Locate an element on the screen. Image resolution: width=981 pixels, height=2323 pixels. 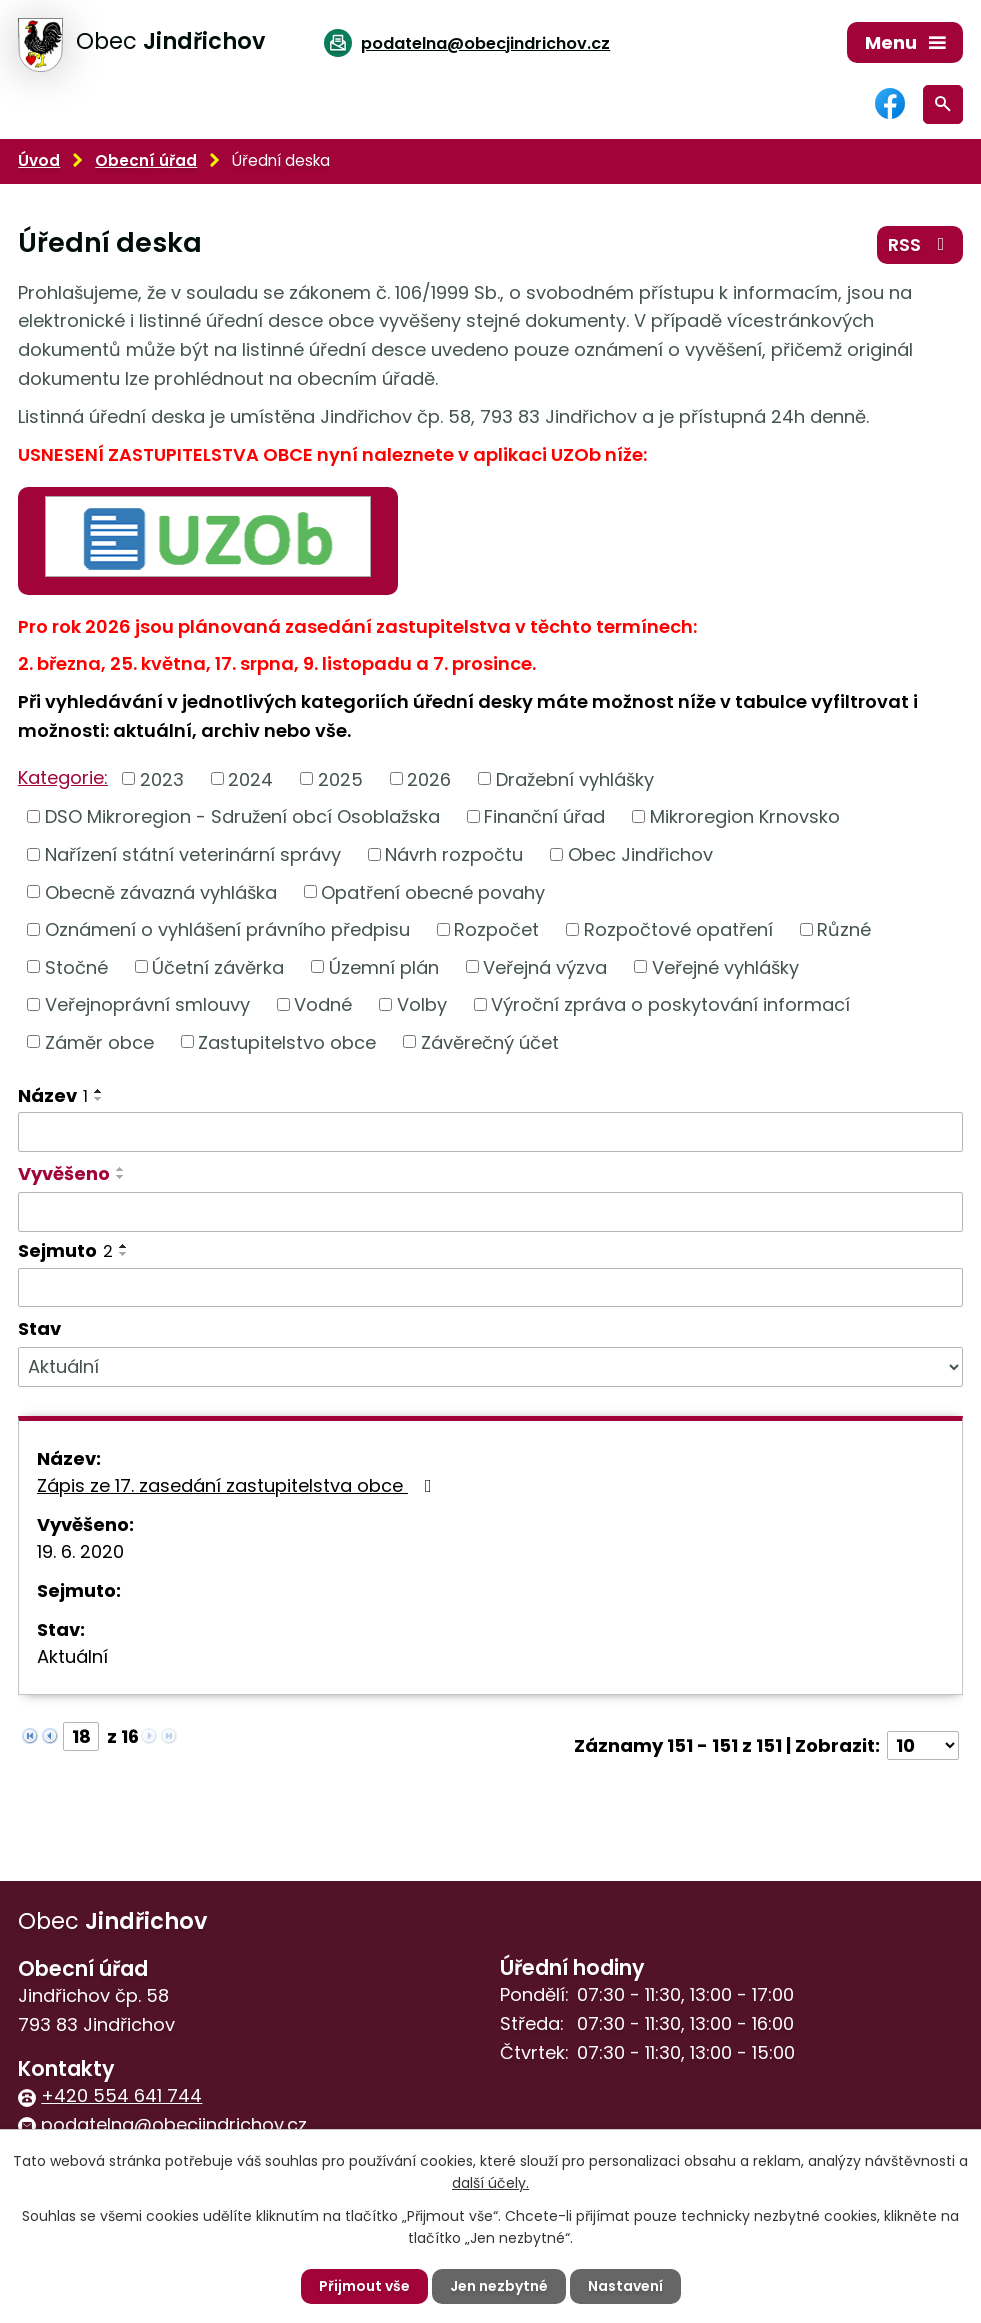
Aktuální is located at coordinates (72, 1656).